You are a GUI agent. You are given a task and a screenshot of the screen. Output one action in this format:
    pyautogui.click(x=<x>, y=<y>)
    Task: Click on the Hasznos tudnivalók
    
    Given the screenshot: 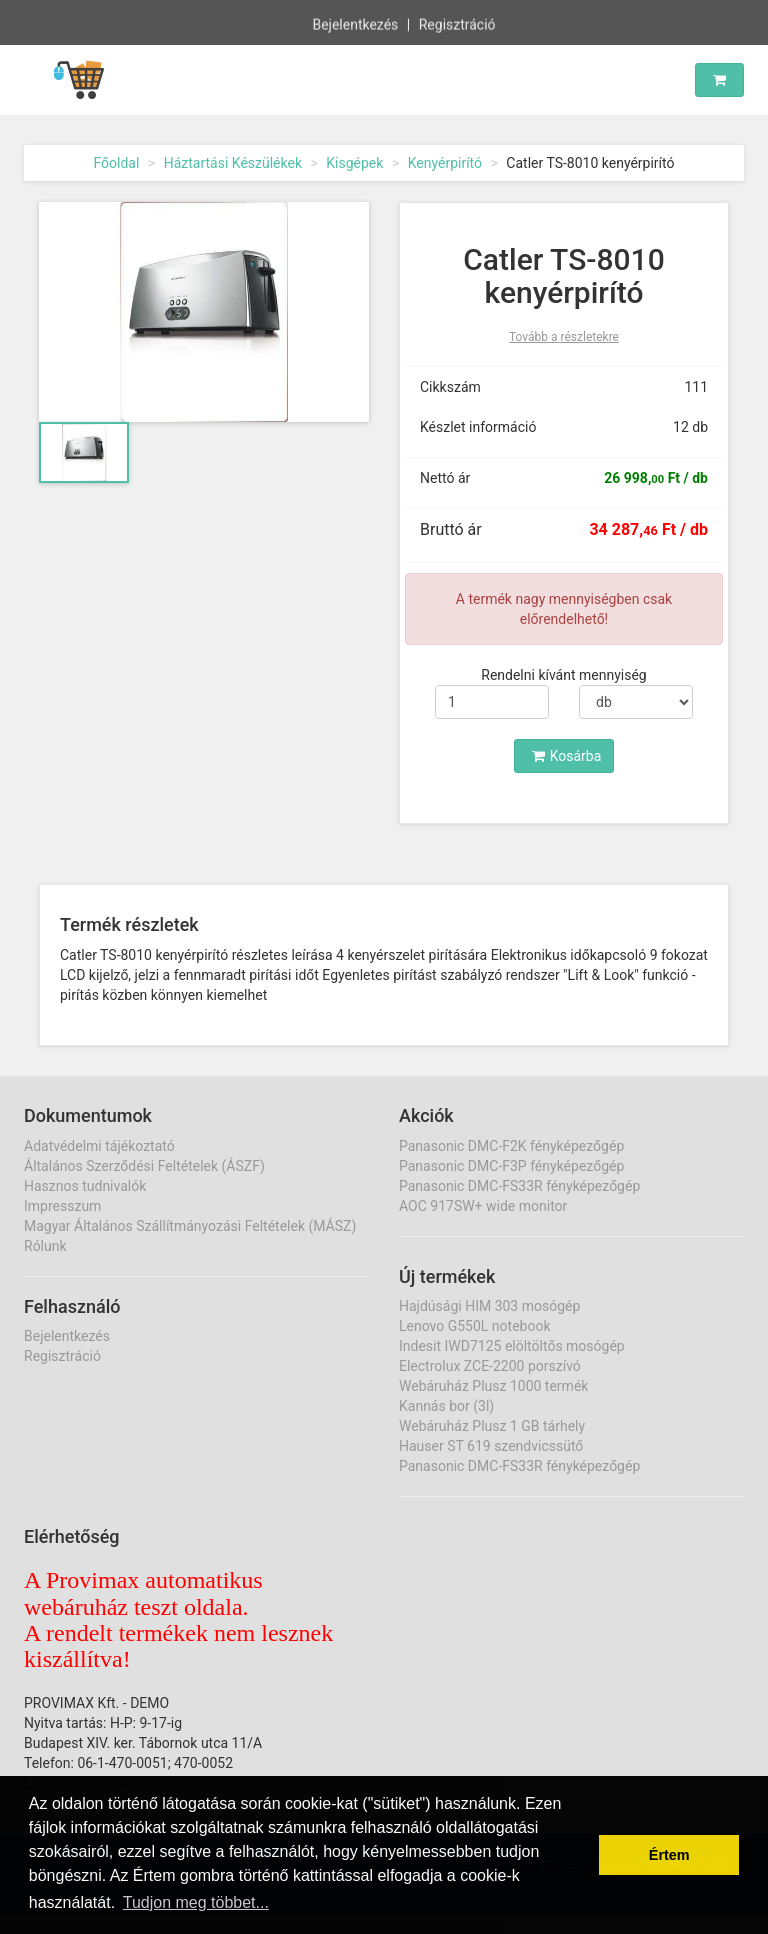 What is the action you would take?
    pyautogui.click(x=85, y=1186)
    